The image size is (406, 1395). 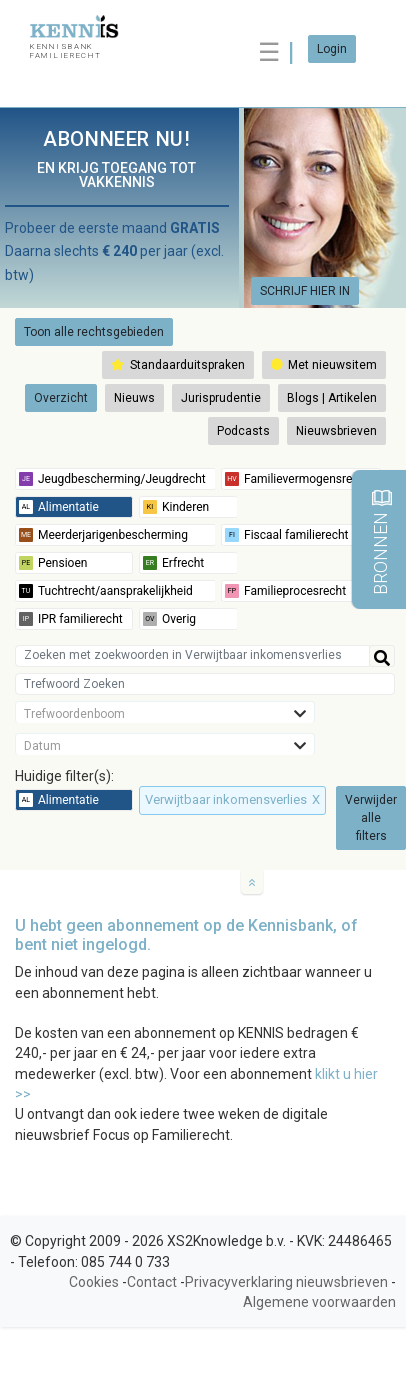 What do you see at coordinates (332, 49) in the screenshot?
I see `Login` at bounding box center [332, 49].